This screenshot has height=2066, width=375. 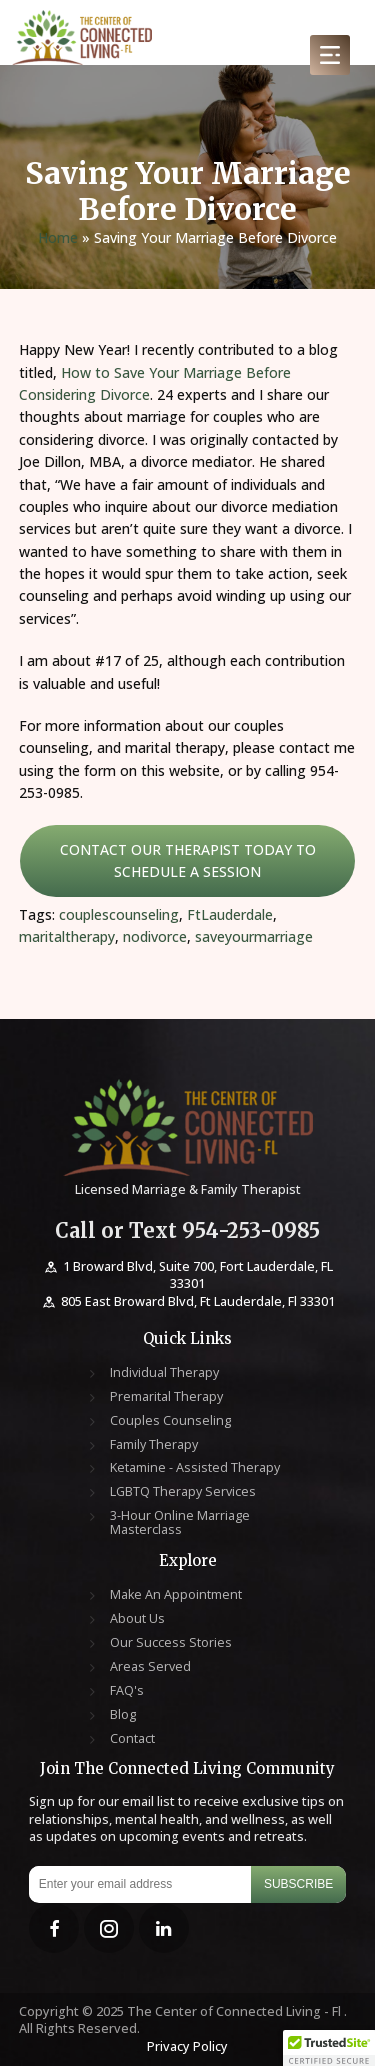 What do you see at coordinates (150, 1667) in the screenshot?
I see `Areas Served` at bounding box center [150, 1667].